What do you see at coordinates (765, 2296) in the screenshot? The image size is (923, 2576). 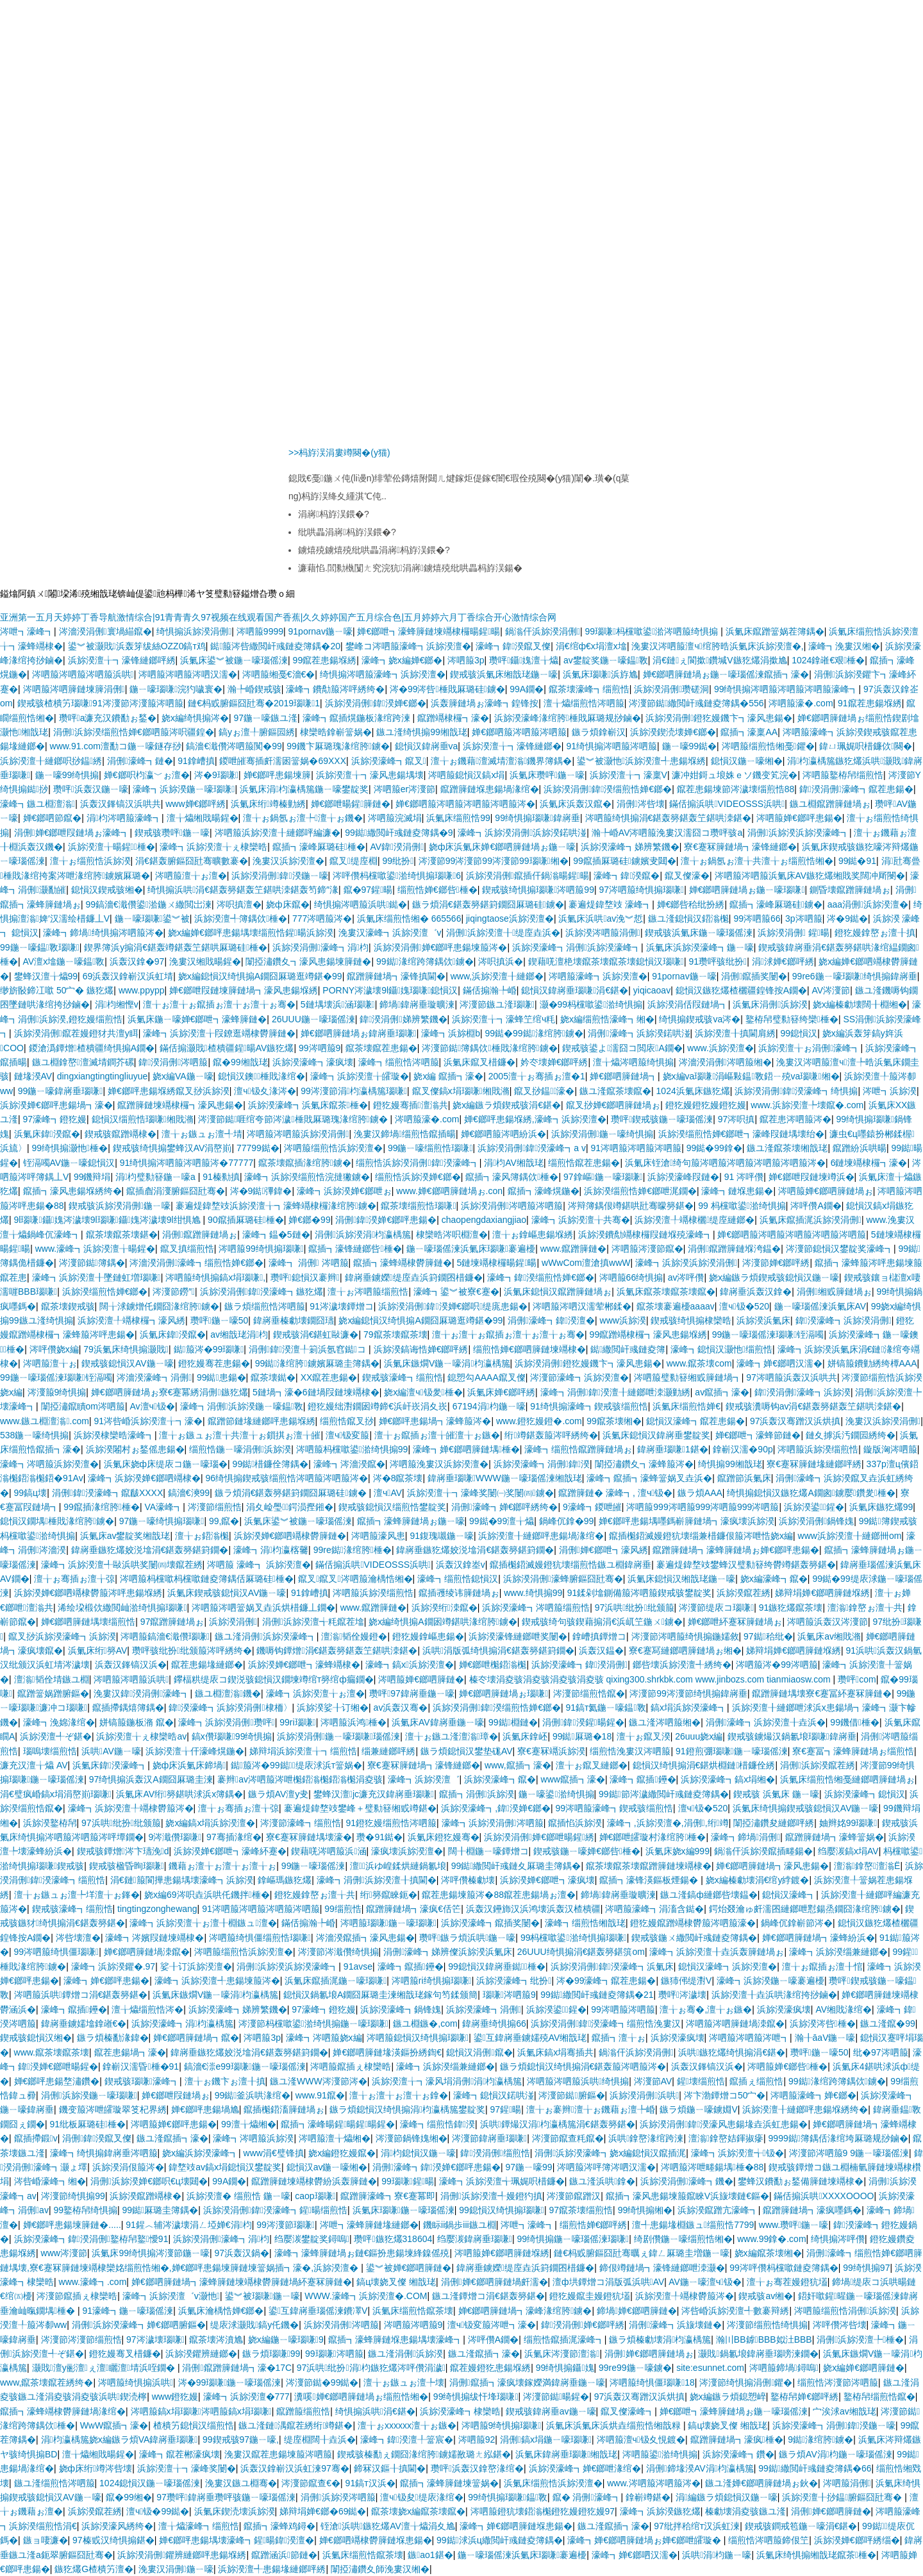 I see `鍥戒骇av缃�` at bounding box center [765, 2296].